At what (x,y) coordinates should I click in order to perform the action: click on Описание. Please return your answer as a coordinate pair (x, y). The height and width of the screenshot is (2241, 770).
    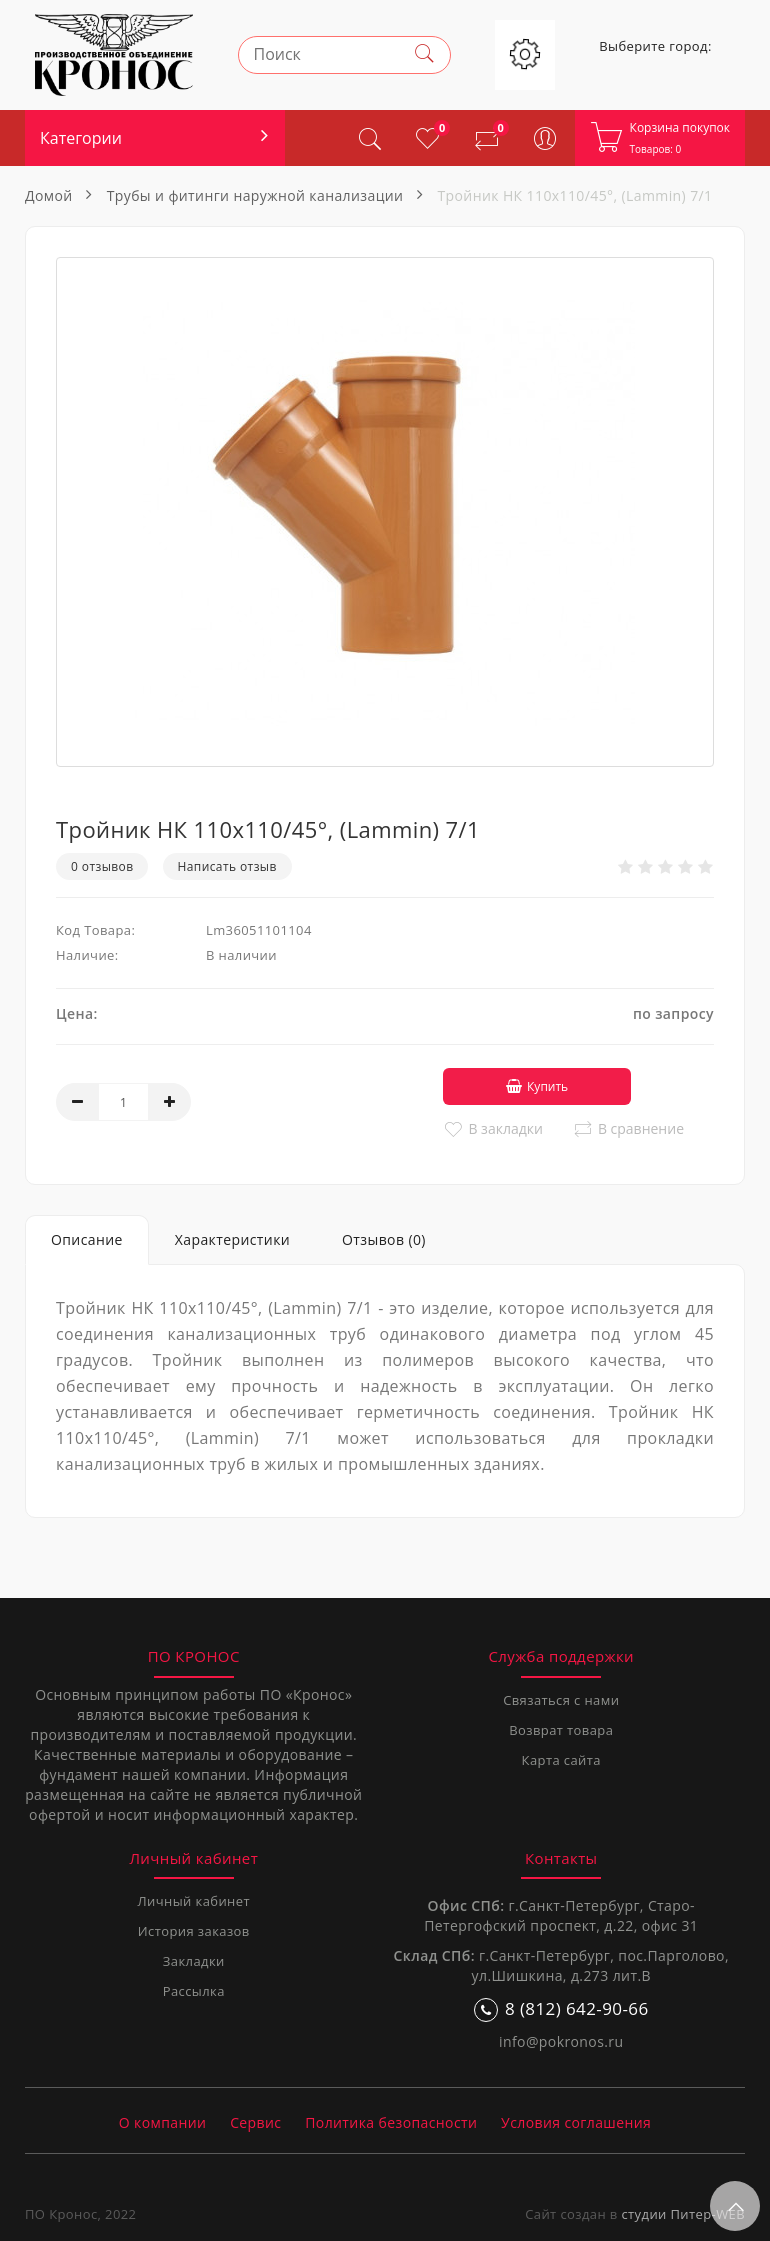
    Looking at the image, I should click on (87, 1236).